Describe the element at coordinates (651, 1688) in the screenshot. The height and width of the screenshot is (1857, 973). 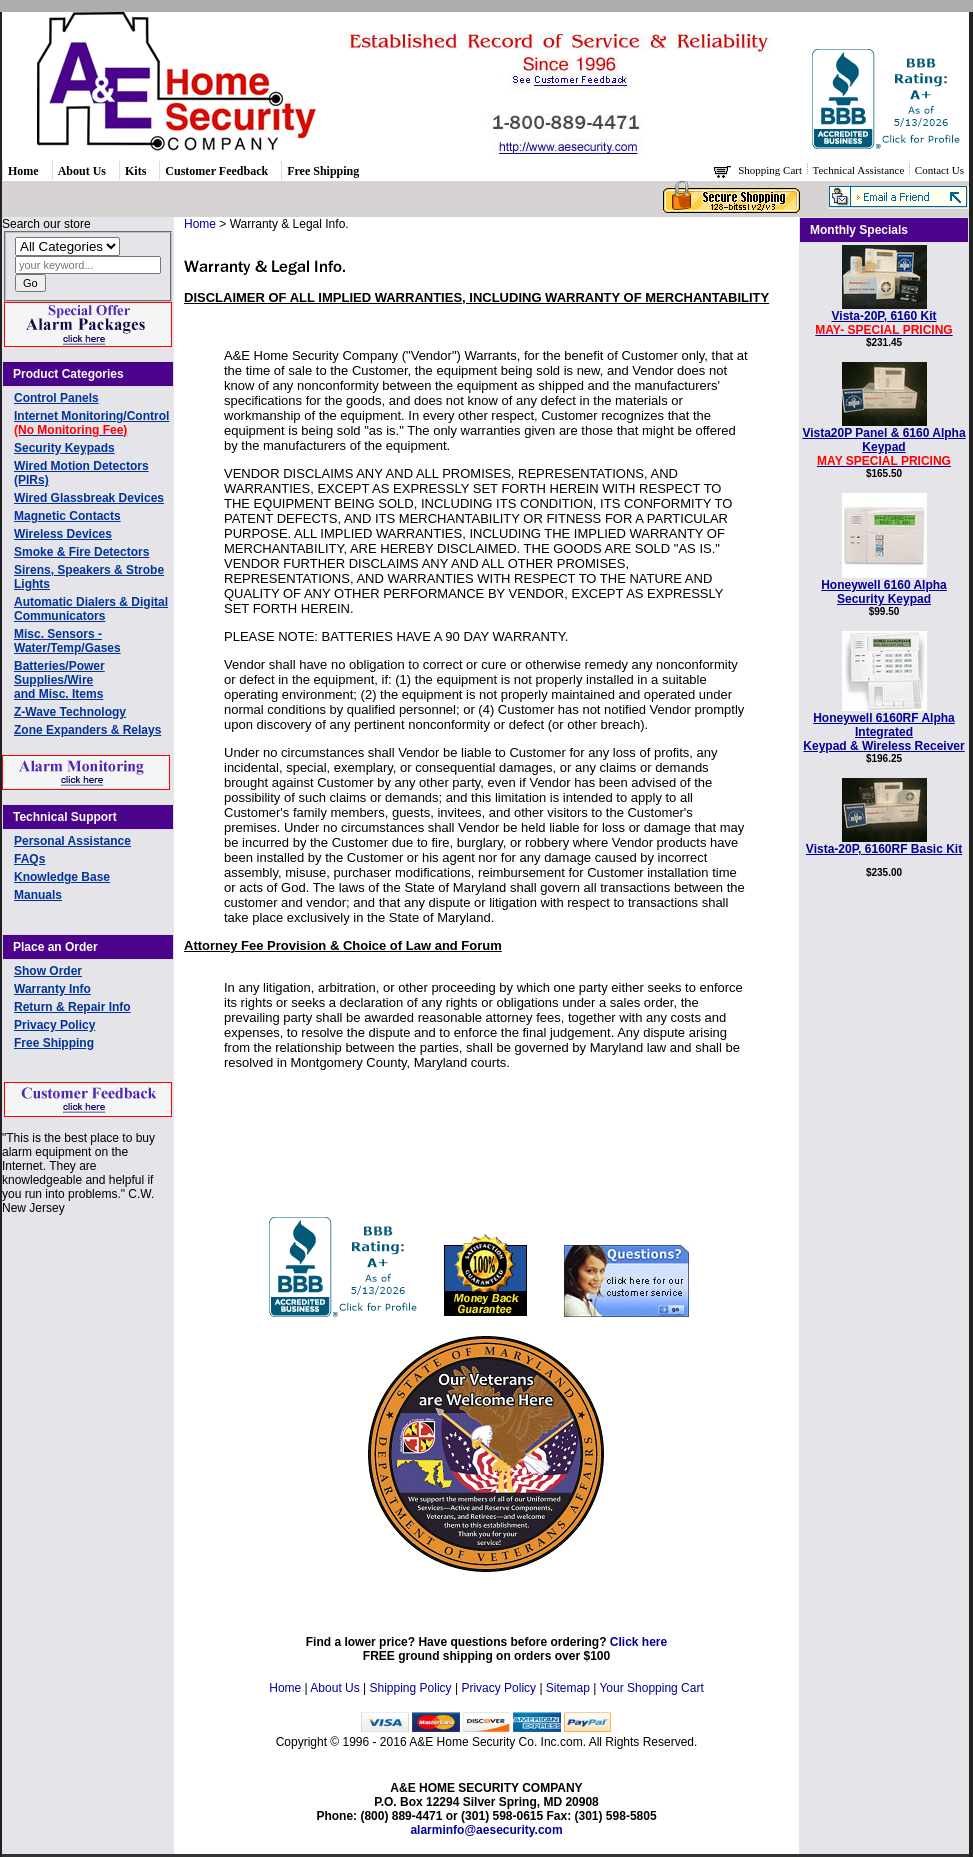
I see `Your Shopping Cart` at that location.